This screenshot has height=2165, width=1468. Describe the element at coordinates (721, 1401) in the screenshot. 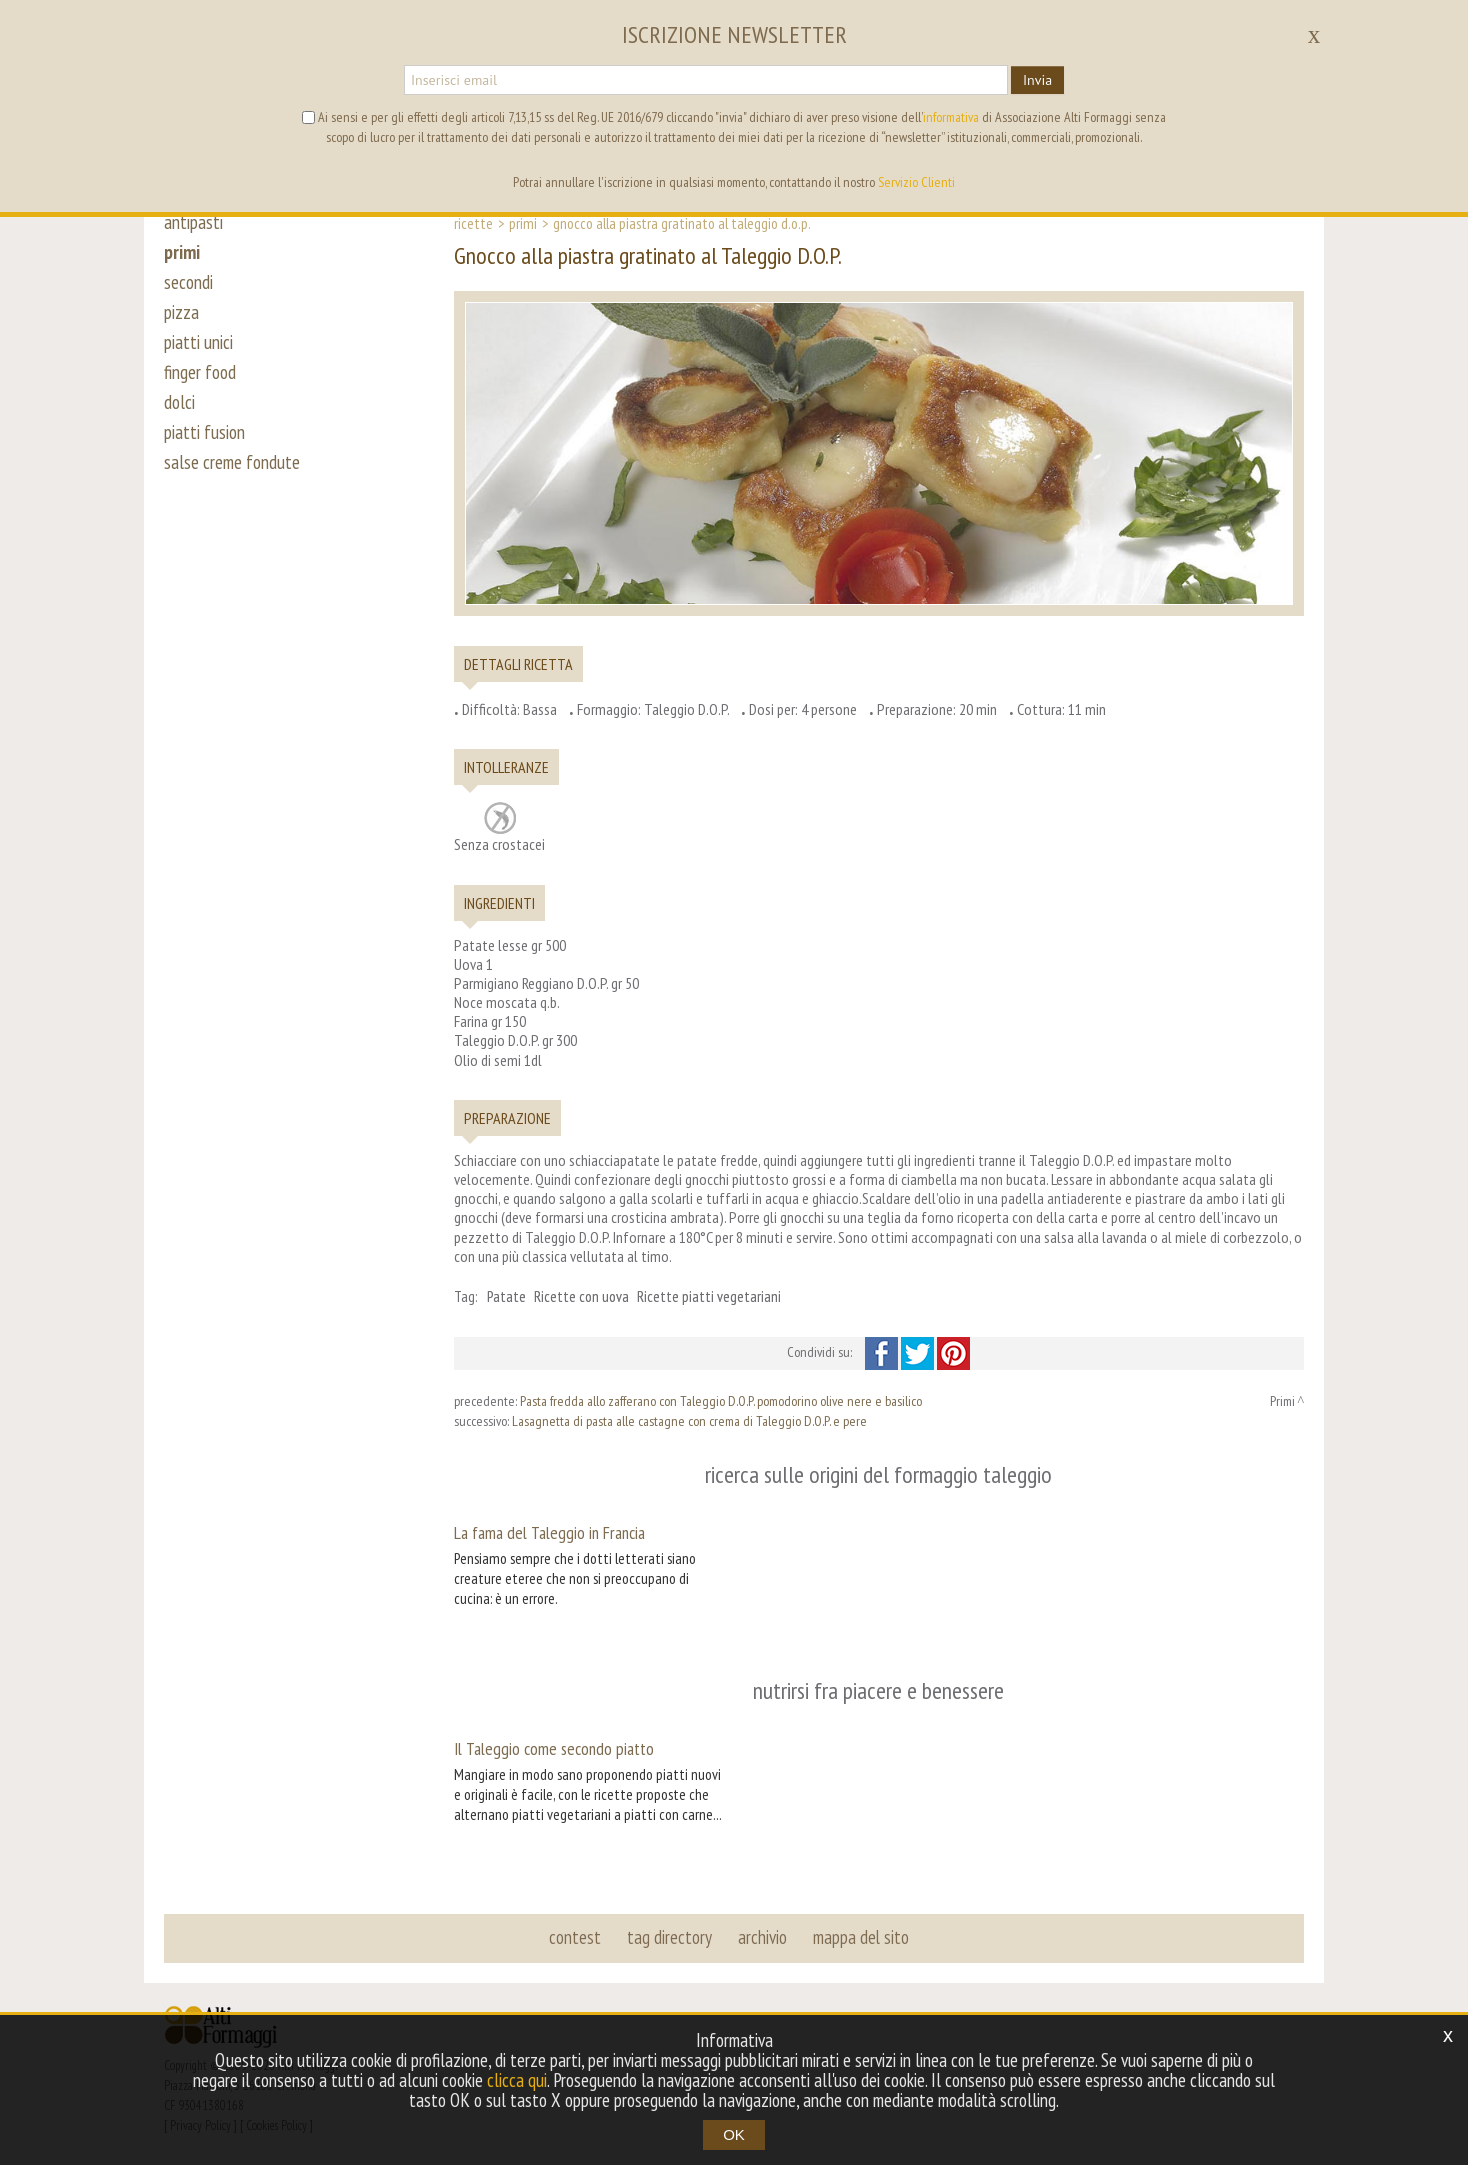

I see `Pasta fredda allo zafferano con Taleggio D.O.P. pomodorino olive nere e basilico` at that location.